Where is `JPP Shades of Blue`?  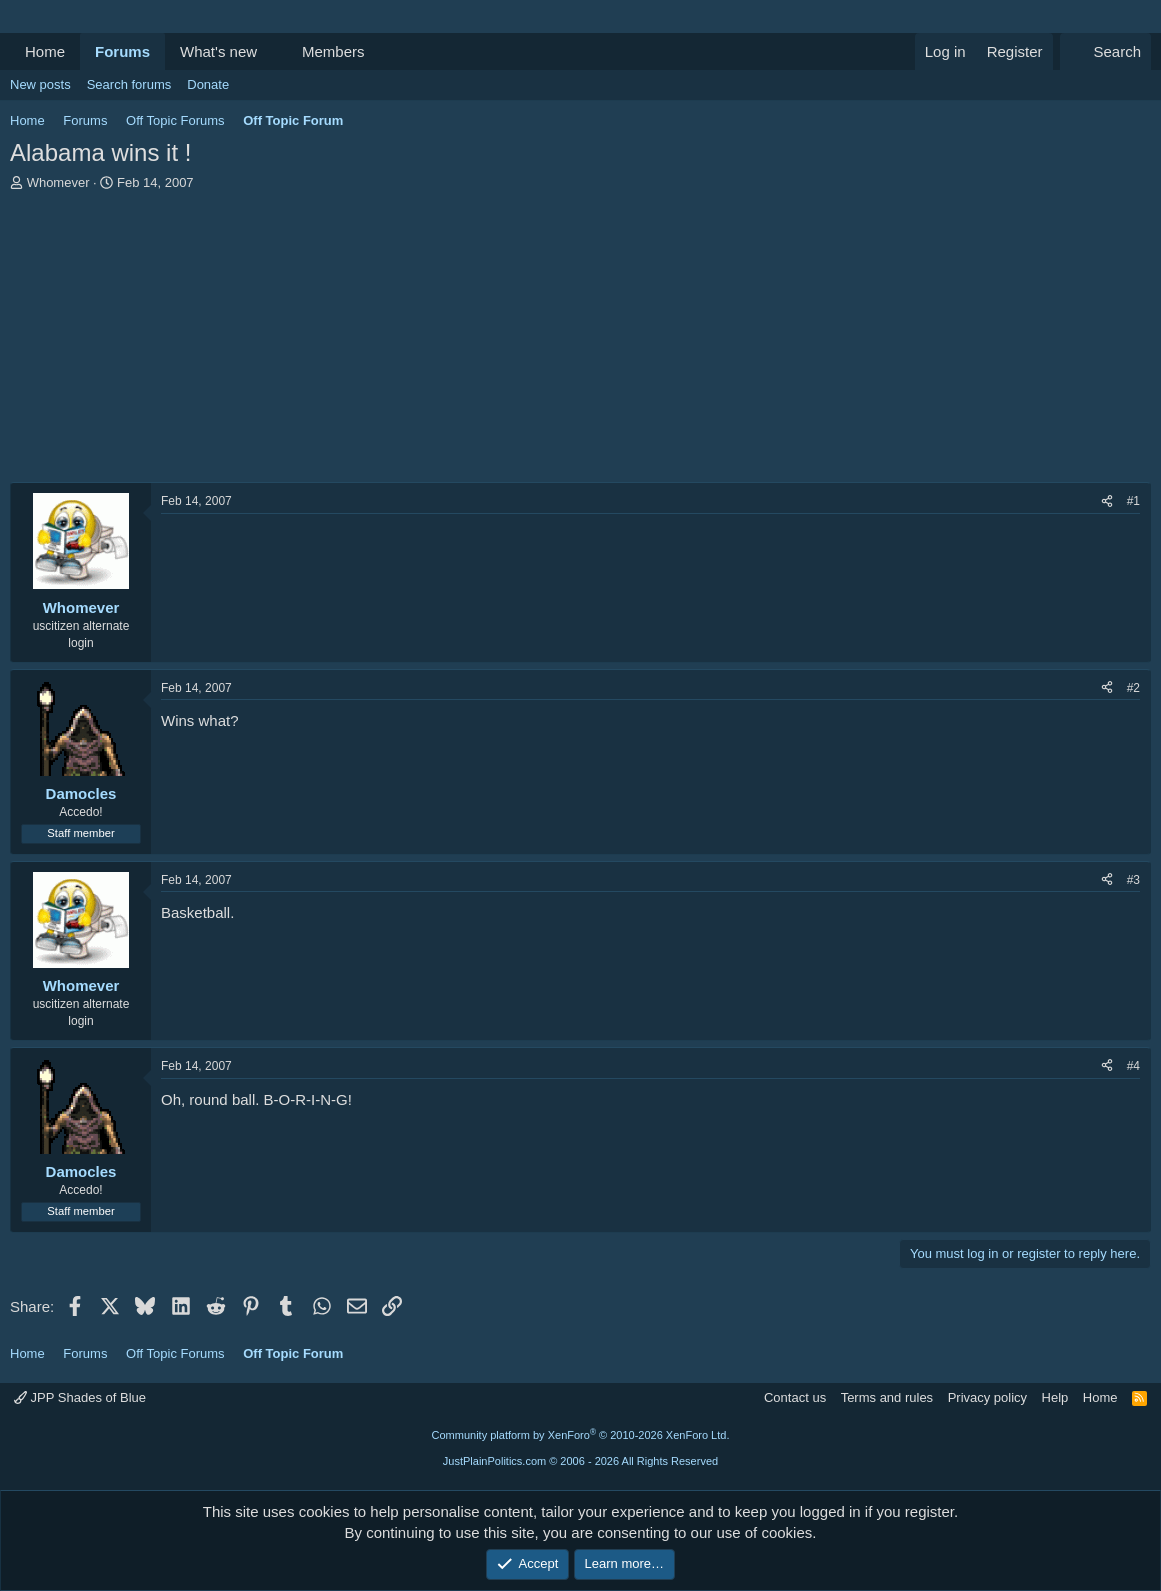 JPP Shades of Blue is located at coordinates (80, 1397).